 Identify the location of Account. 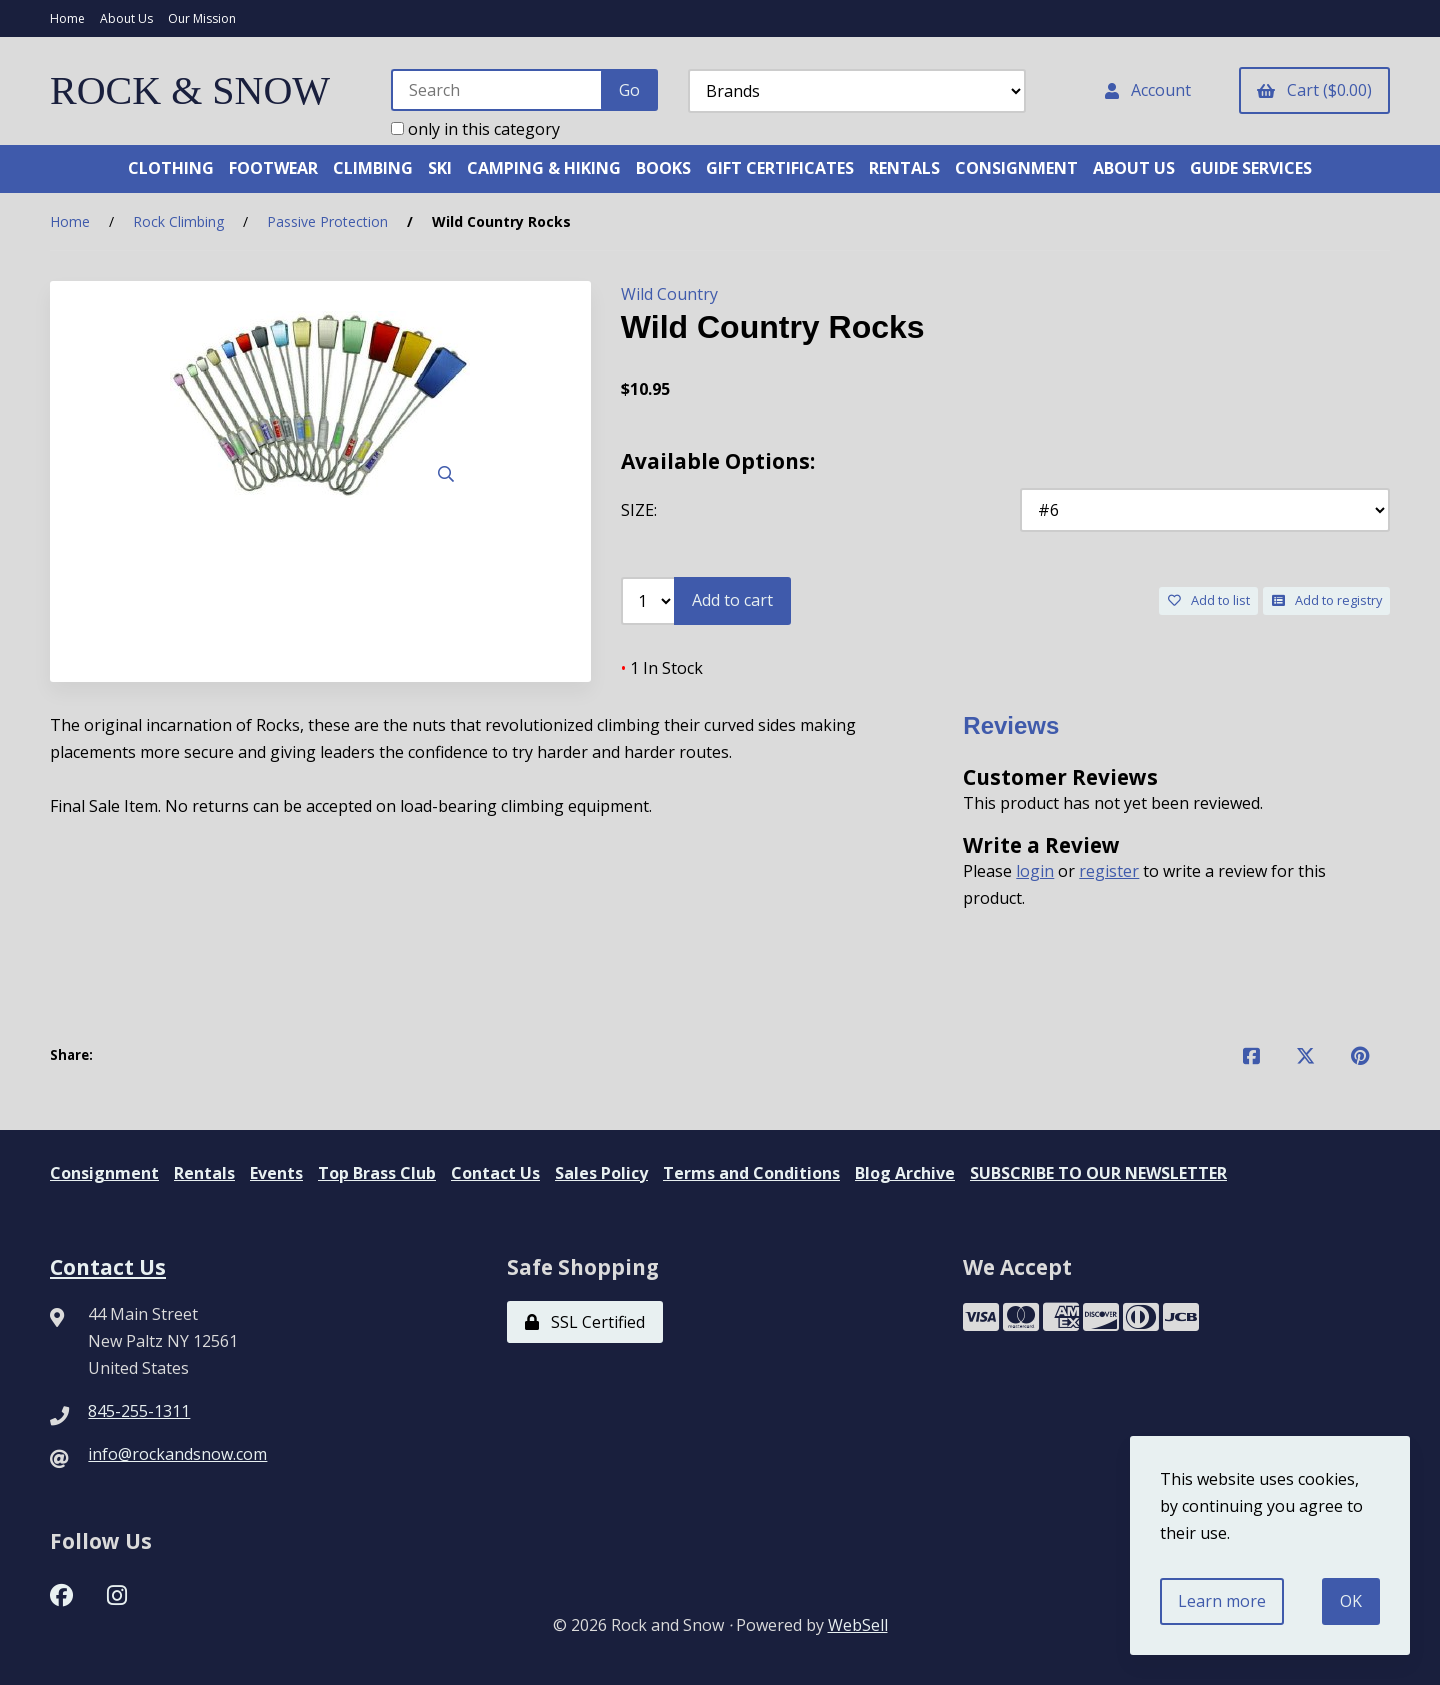
(1148, 90).